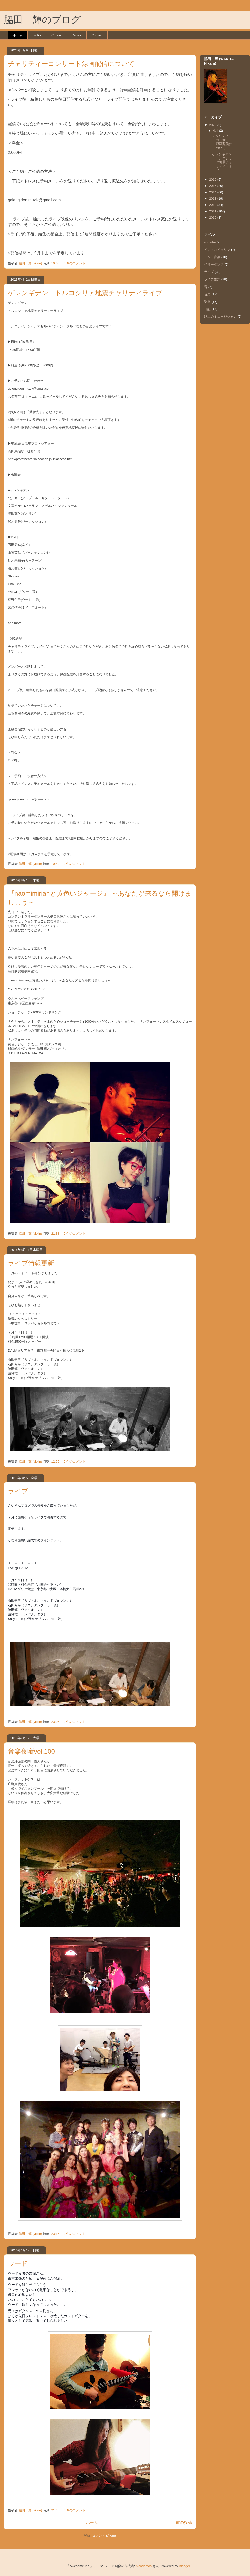 The height and width of the screenshot is (2576, 250). I want to click on ゲレンギデン トルコシリア地震チャリティライブ, so click(85, 293).